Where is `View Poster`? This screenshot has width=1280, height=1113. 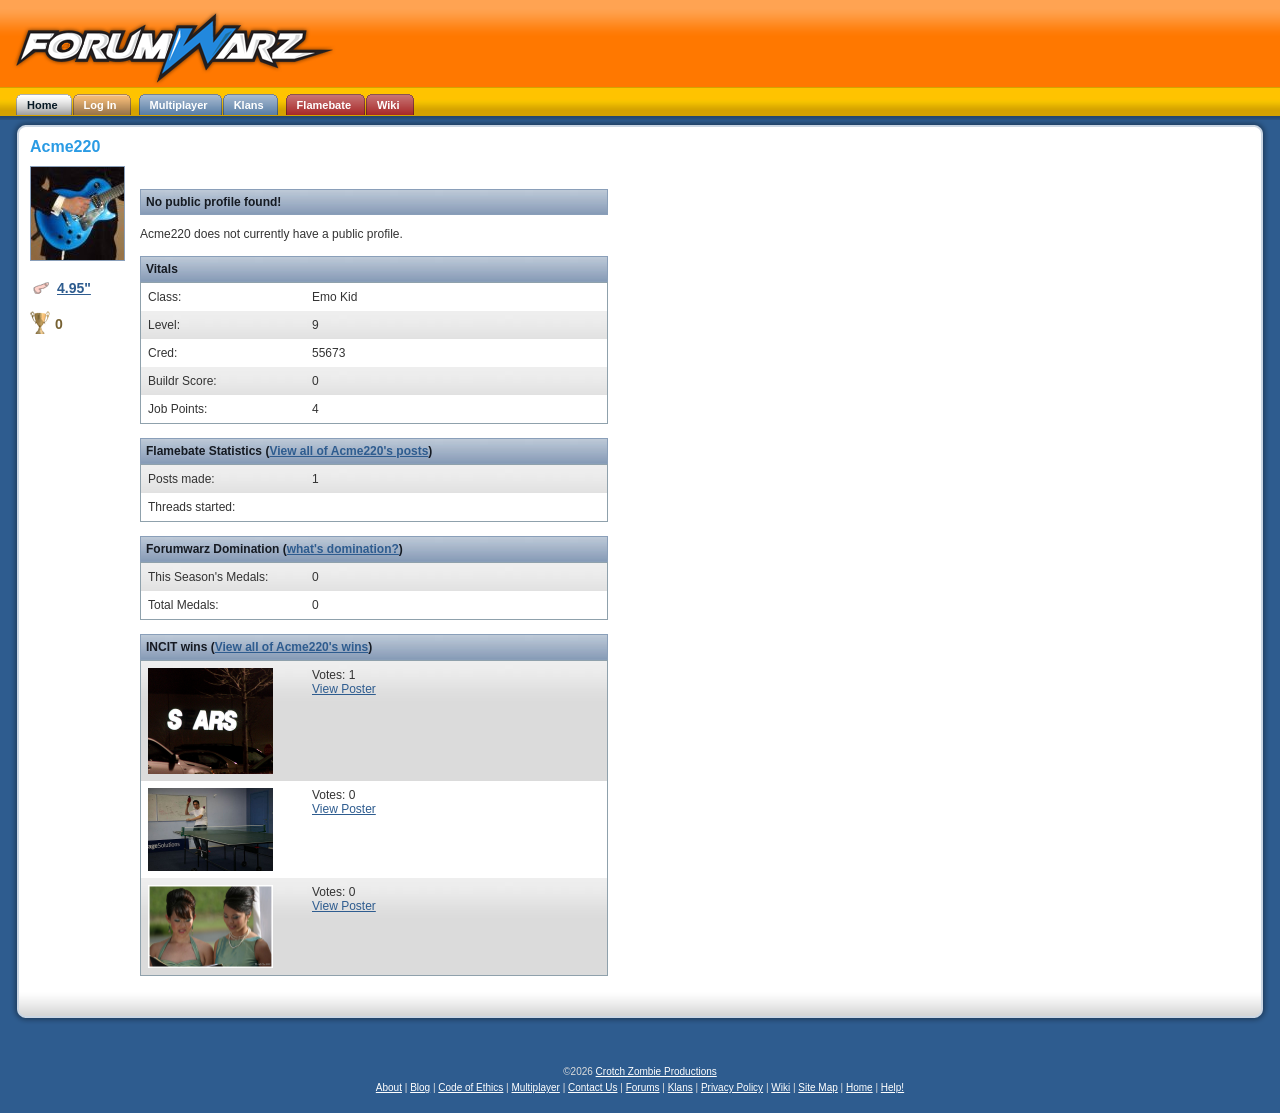
View Poster is located at coordinates (344, 689).